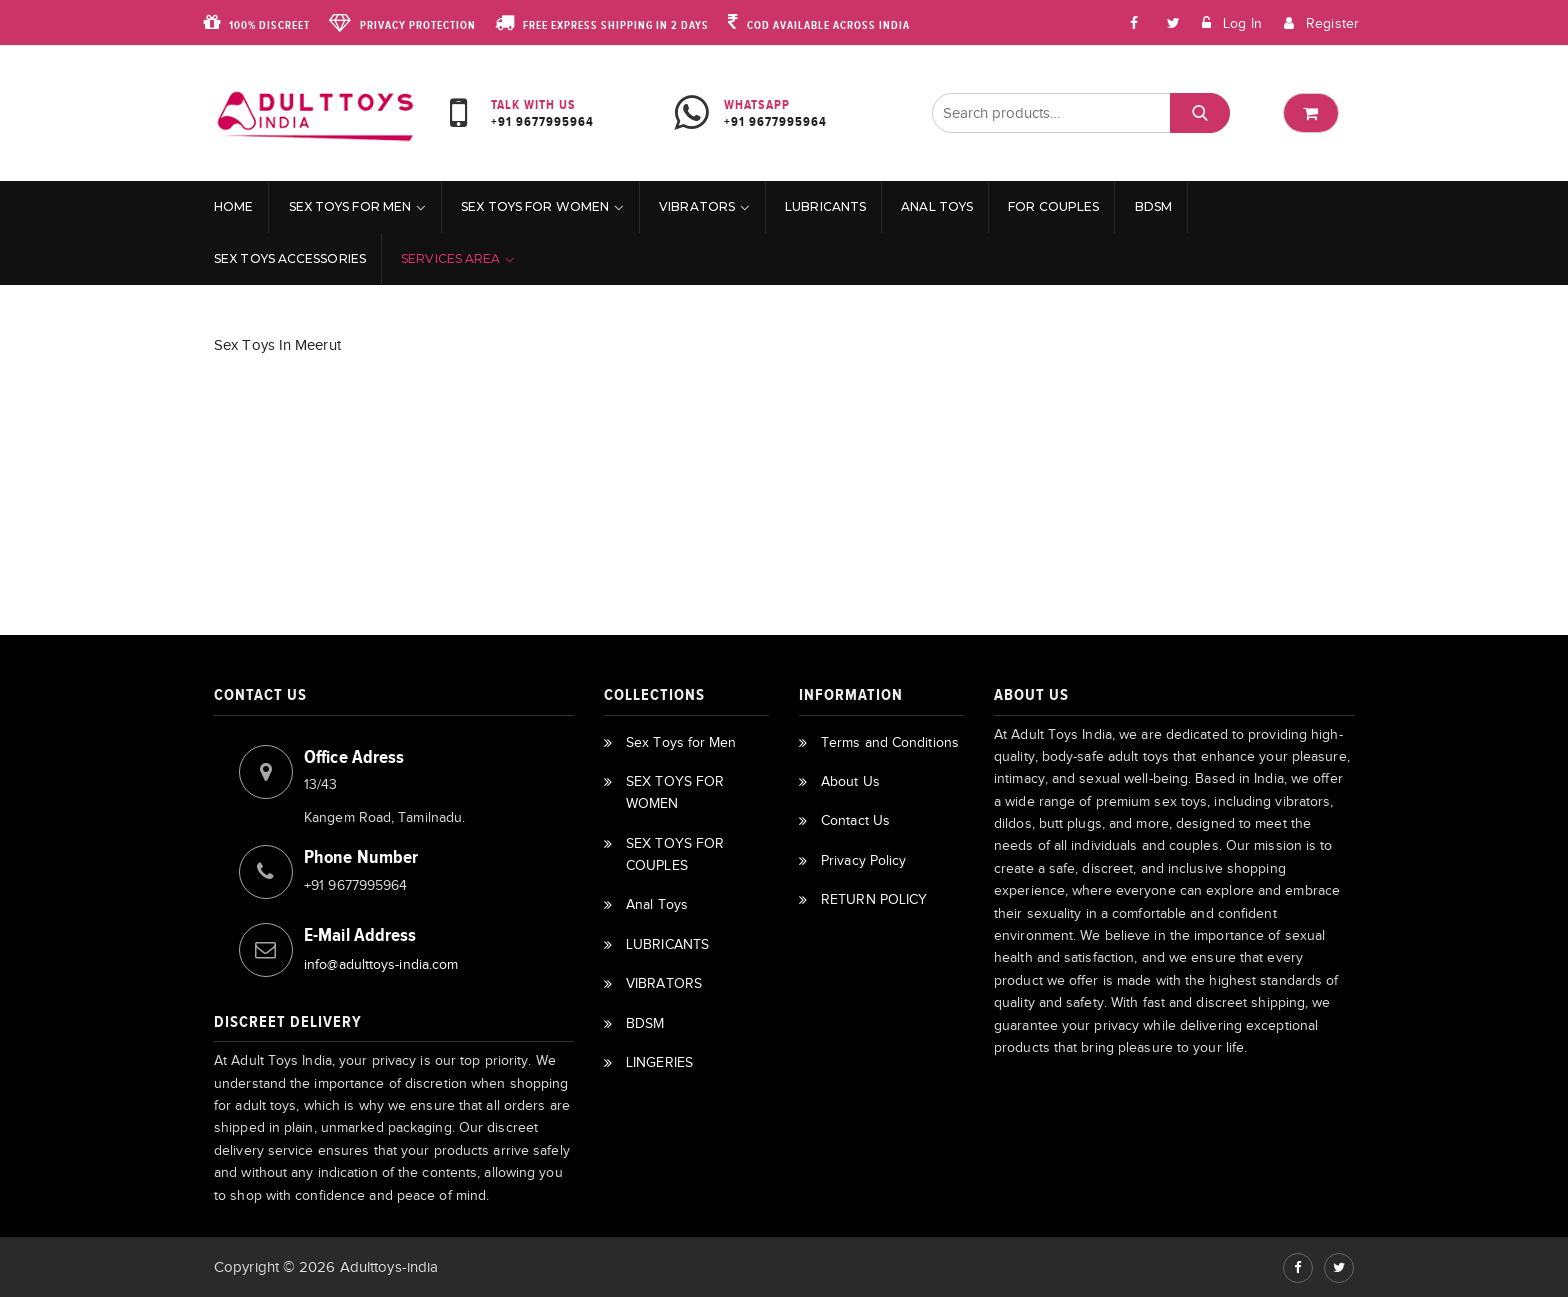  What do you see at coordinates (855, 820) in the screenshot?
I see `Contact Us` at bounding box center [855, 820].